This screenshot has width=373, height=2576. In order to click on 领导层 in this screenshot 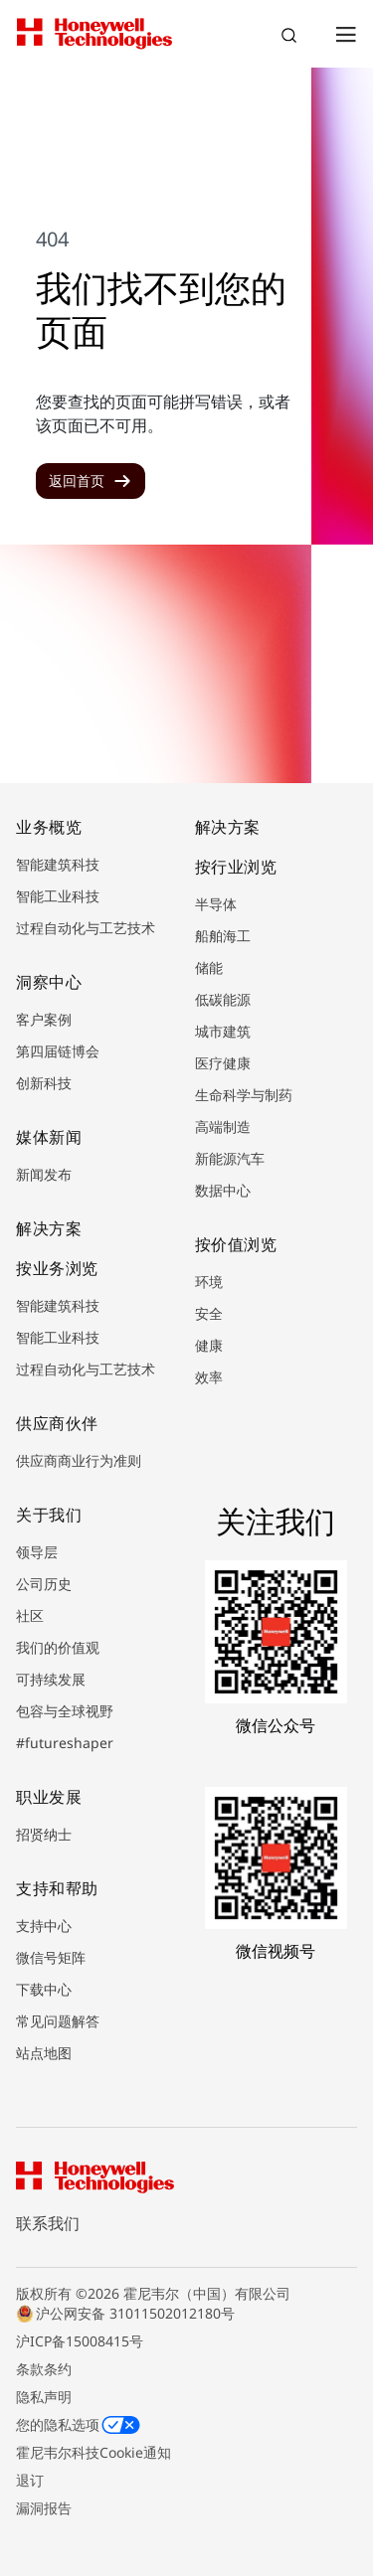, I will do `click(37, 1551)`.